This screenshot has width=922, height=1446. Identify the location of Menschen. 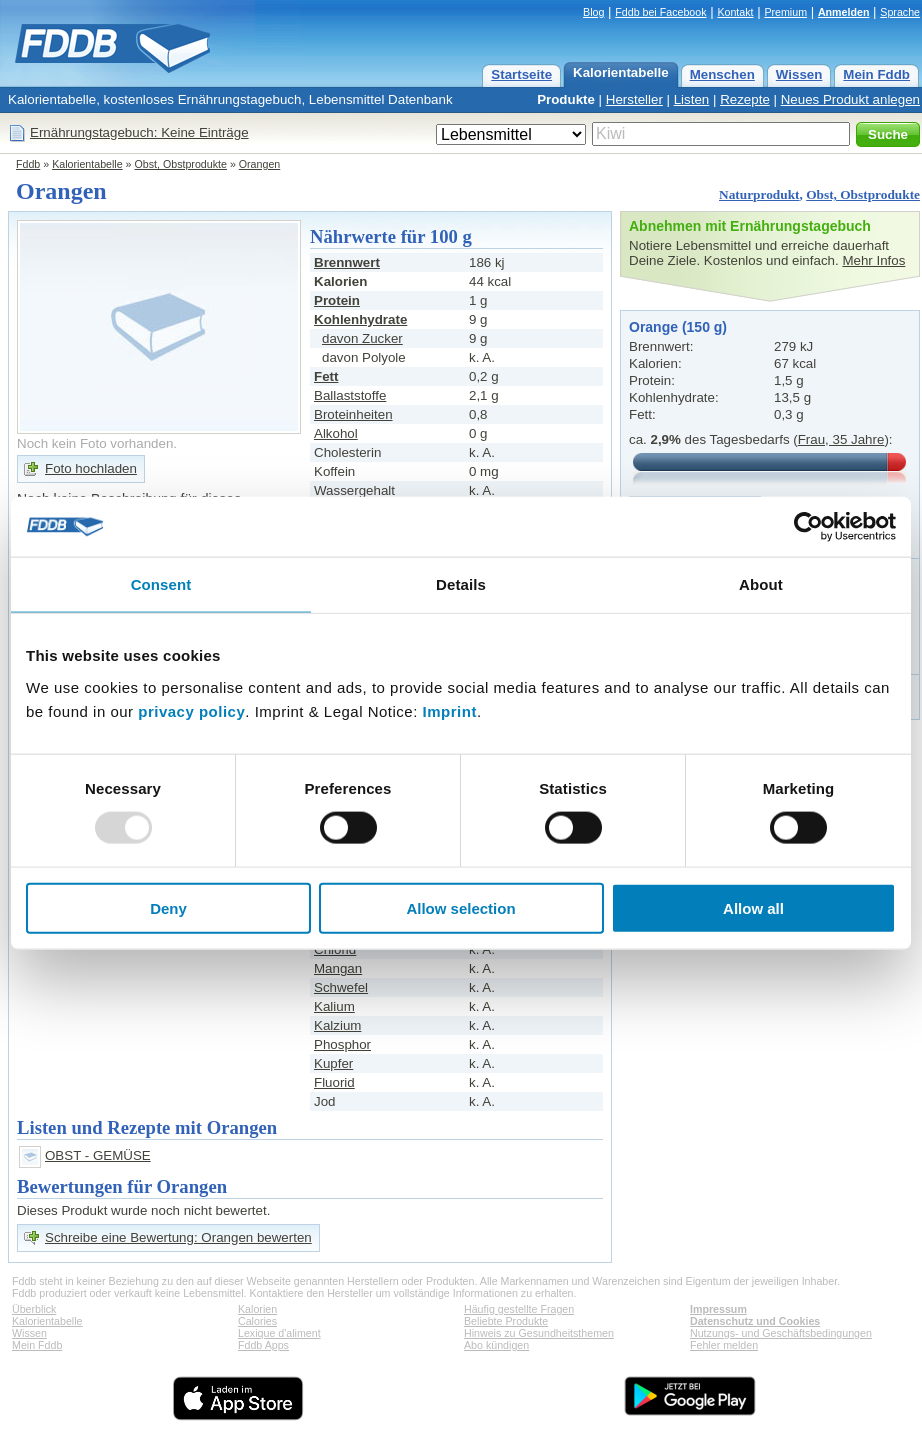
(722, 74).